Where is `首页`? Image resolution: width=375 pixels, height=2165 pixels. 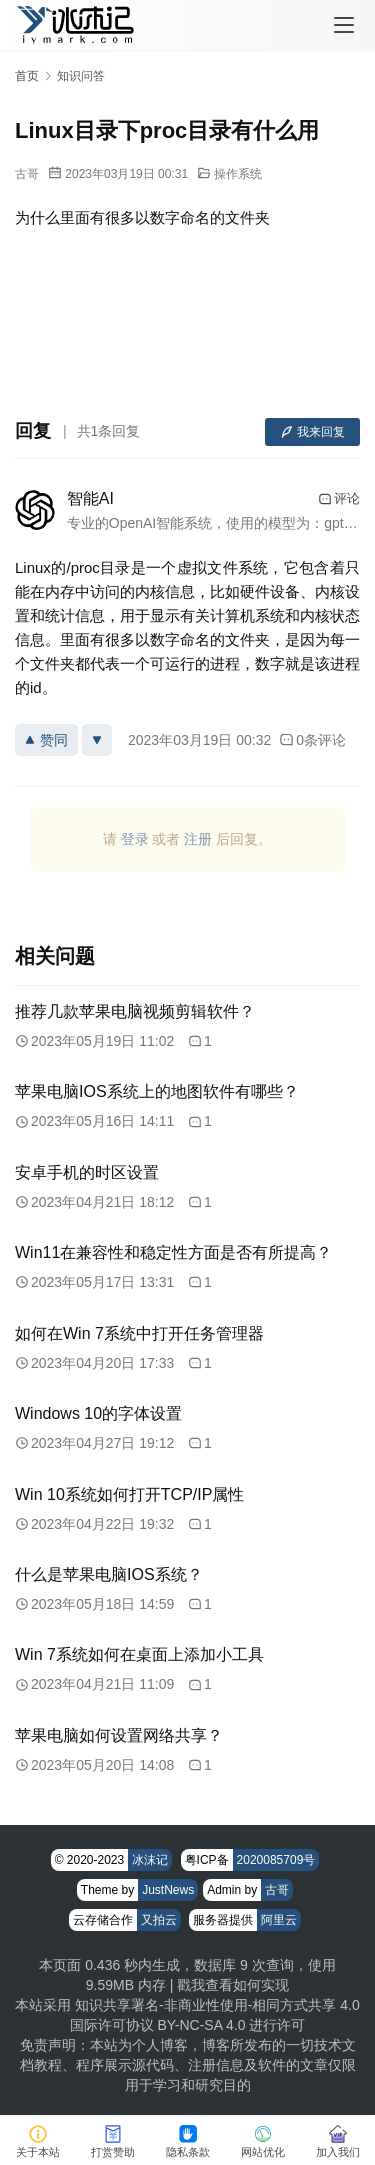
首页 is located at coordinates (27, 76).